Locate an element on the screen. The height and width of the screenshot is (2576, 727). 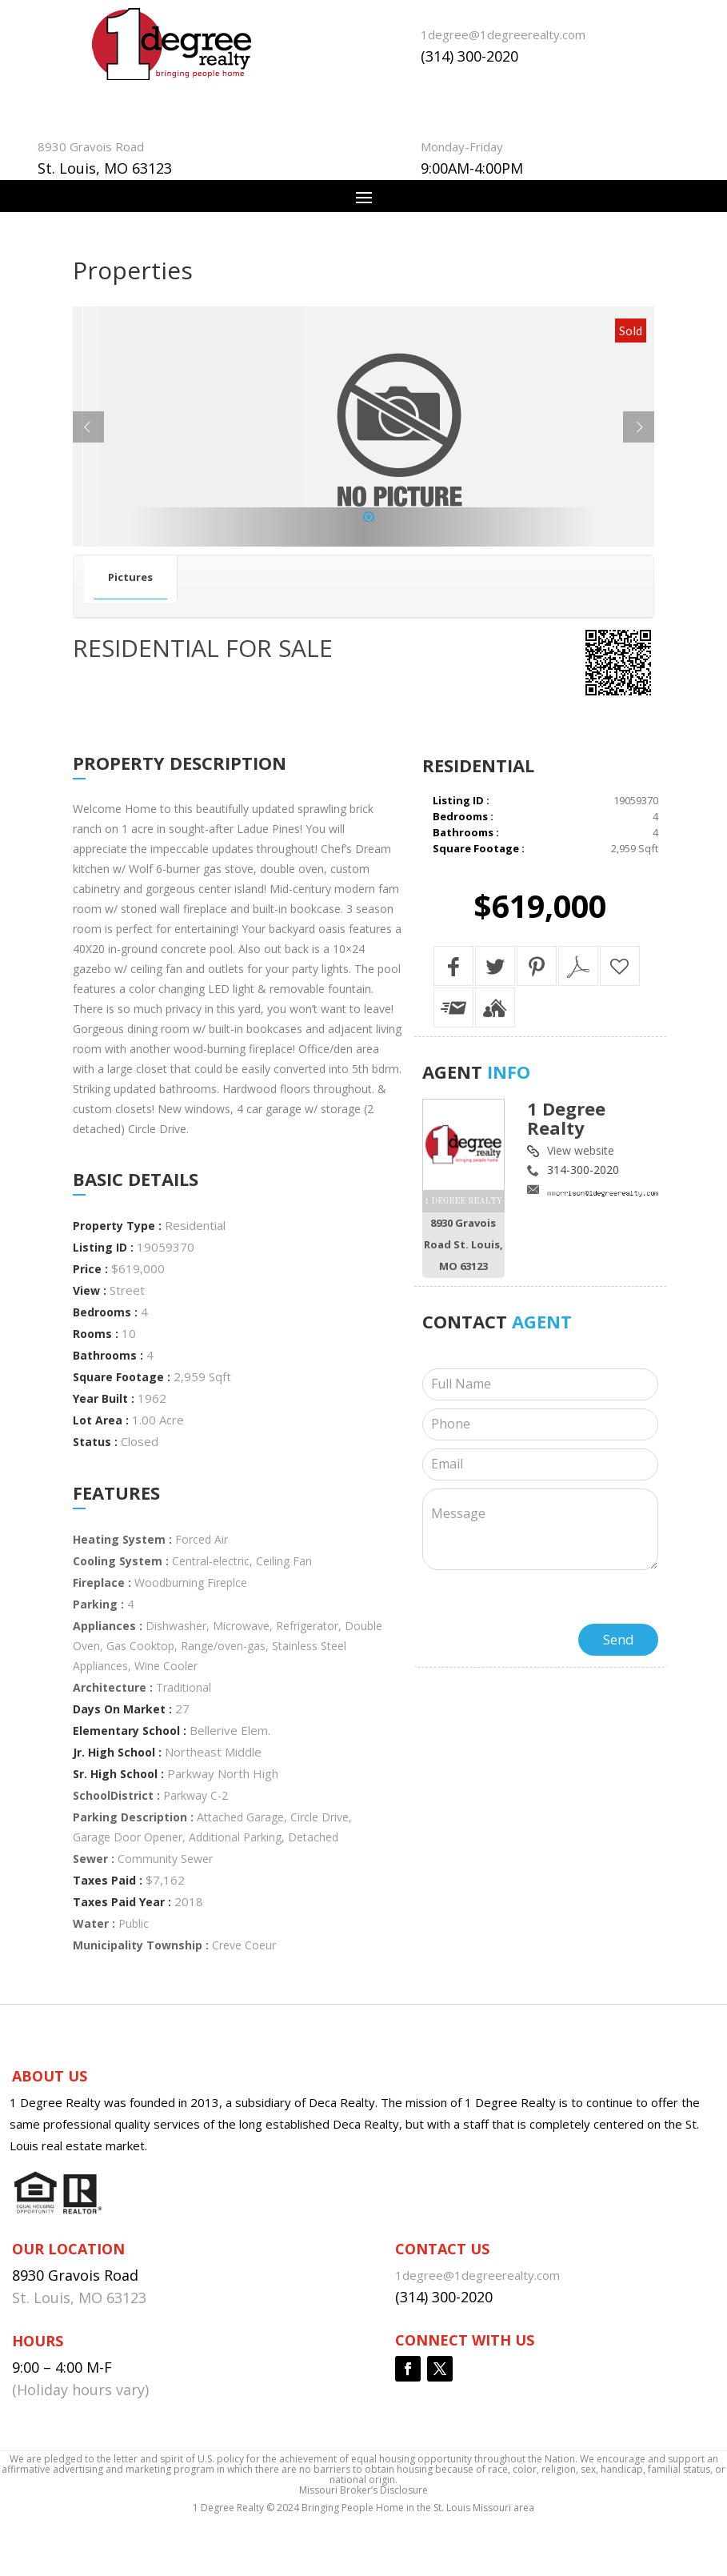
1degree@1degreerealty.com is located at coordinates (503, 34).